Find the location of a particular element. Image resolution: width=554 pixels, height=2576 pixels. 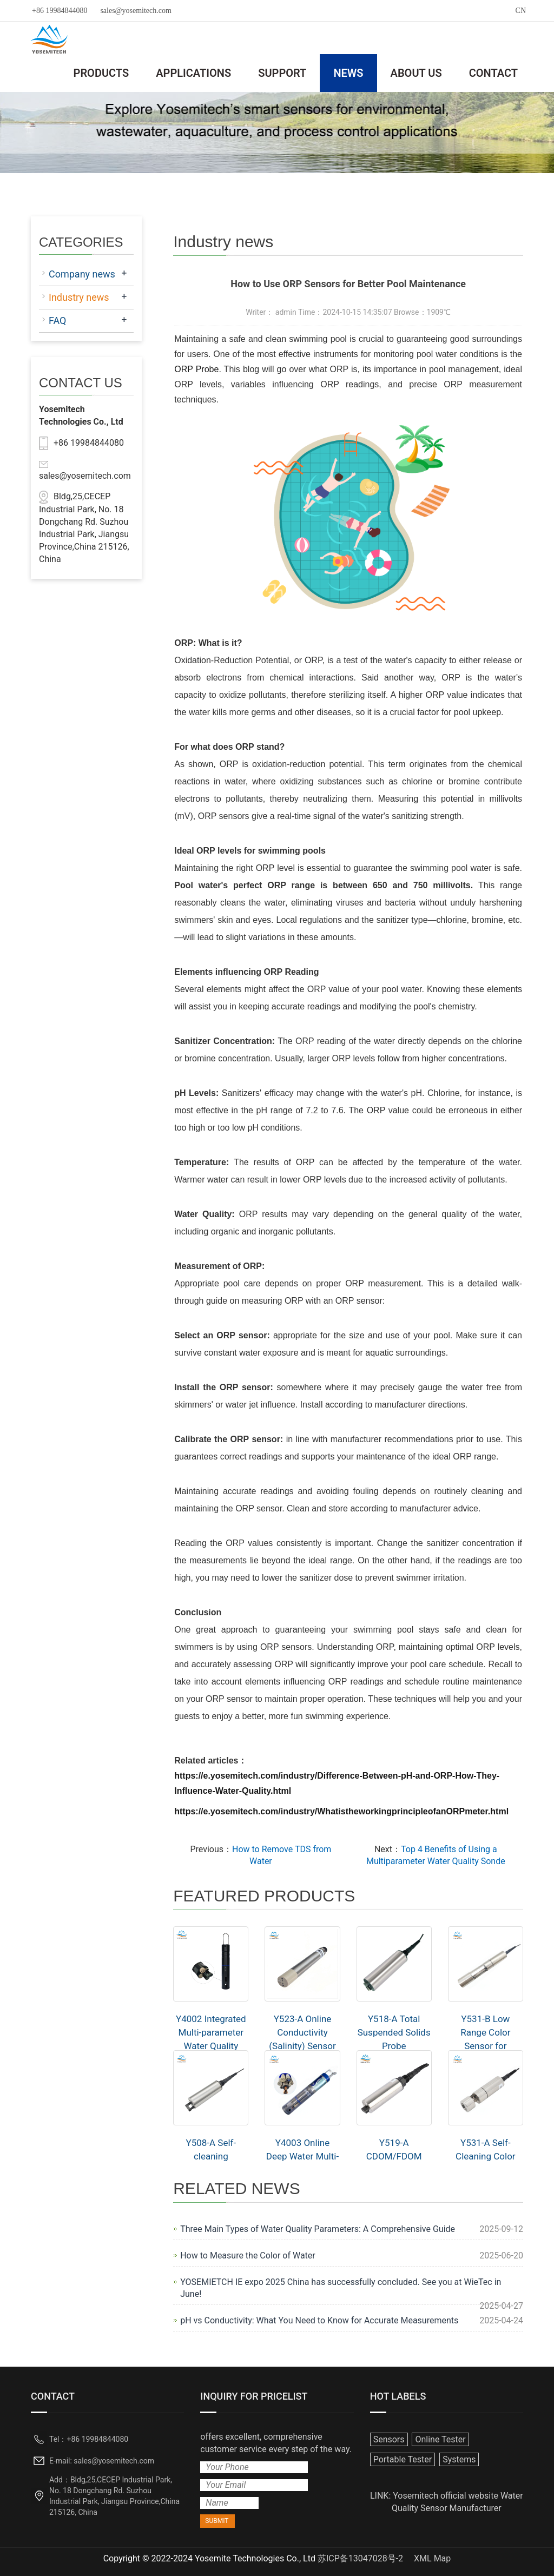

NEWS is located at coordinates (348, 73).